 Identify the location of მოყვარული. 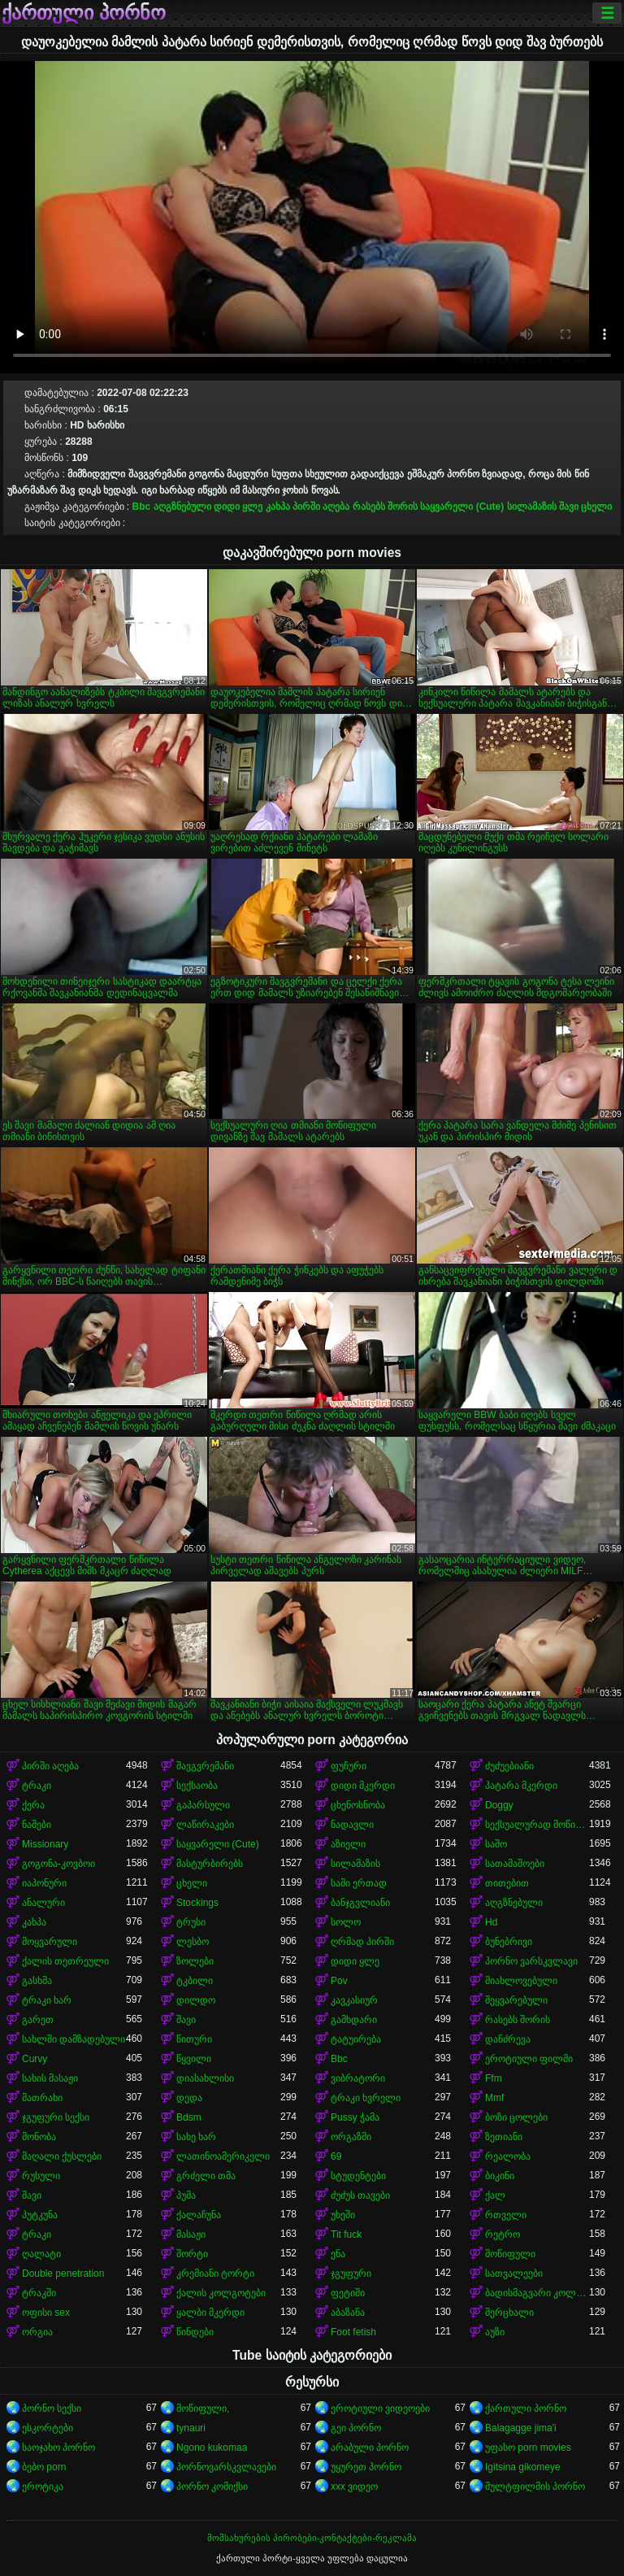
(49, 1941).